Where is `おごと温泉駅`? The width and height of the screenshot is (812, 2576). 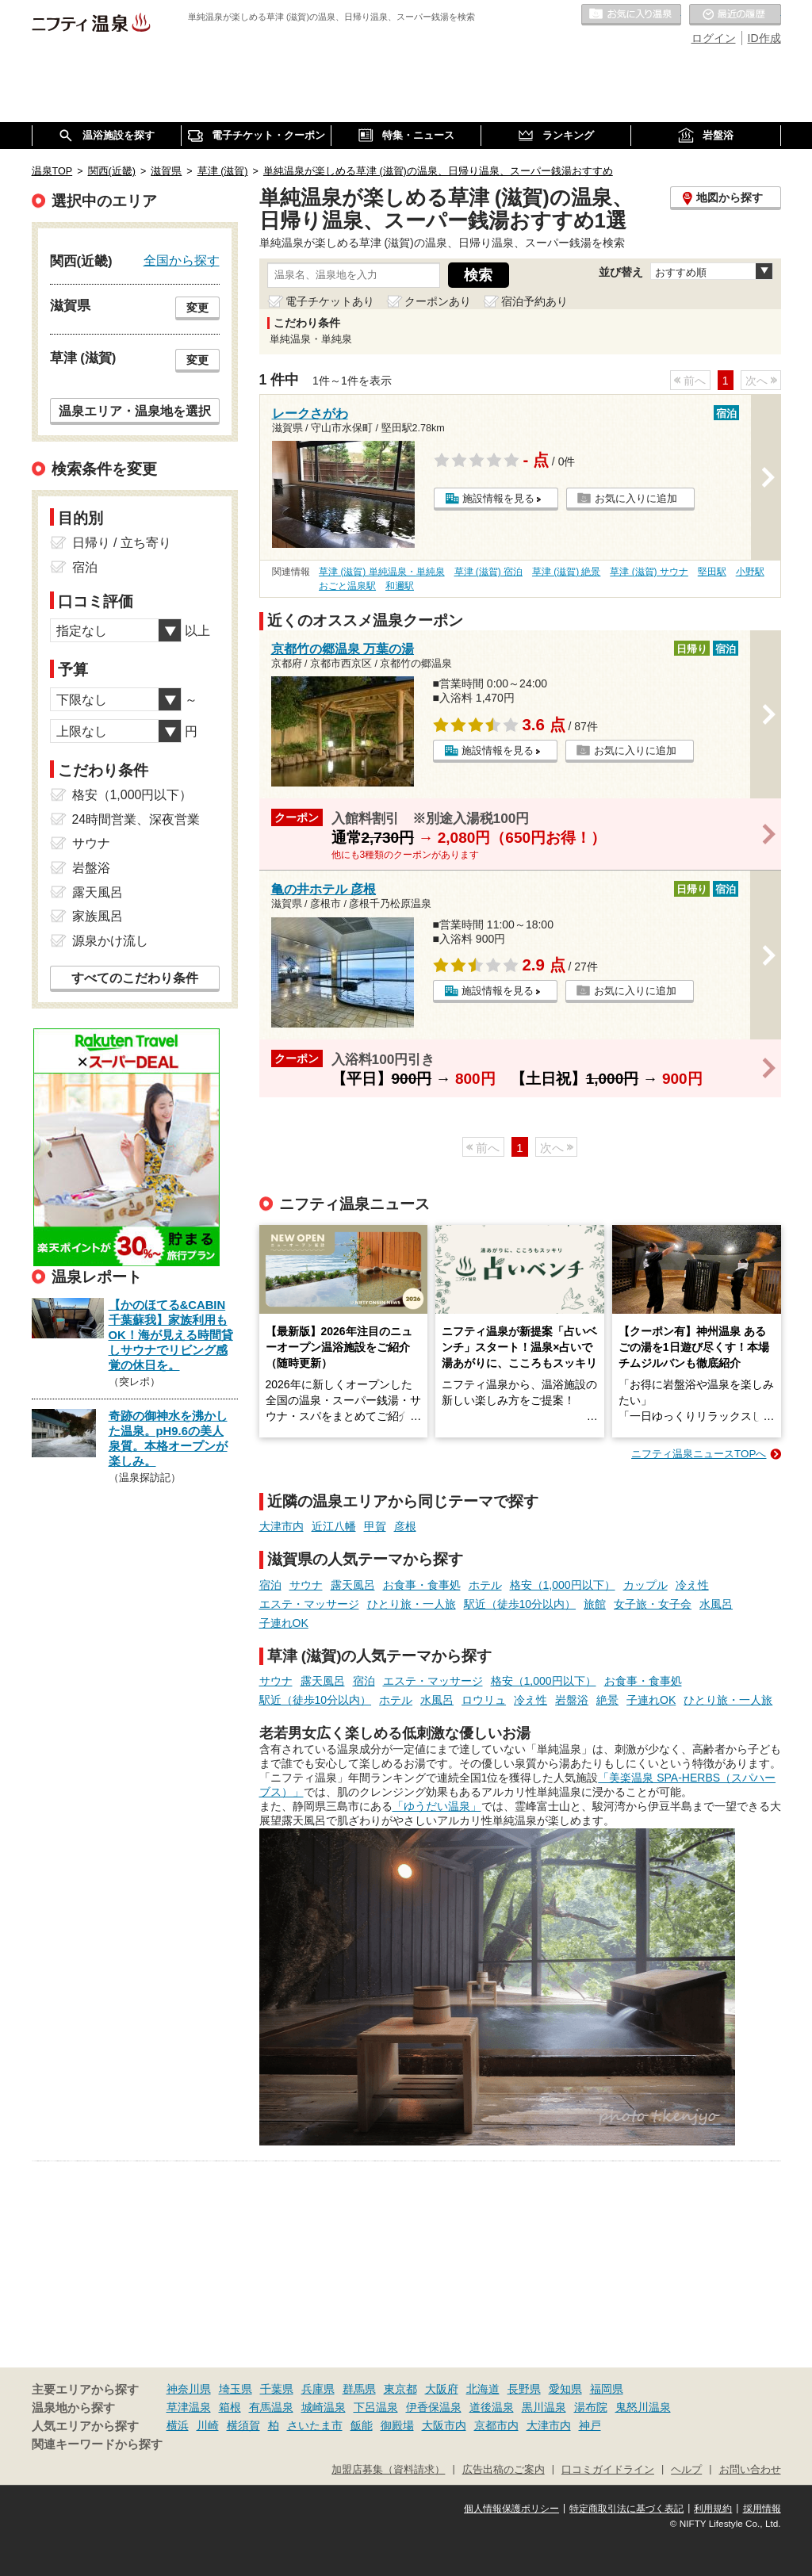
おごと温泉駅 is located at coordinates (347, 585).